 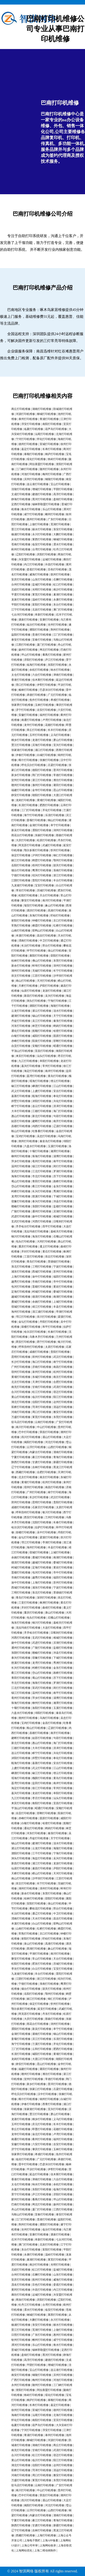 What do you see at coordinates (60, 629) in the screenshot?
I see `荆州打印机维修` at bounding box center [60, 629].